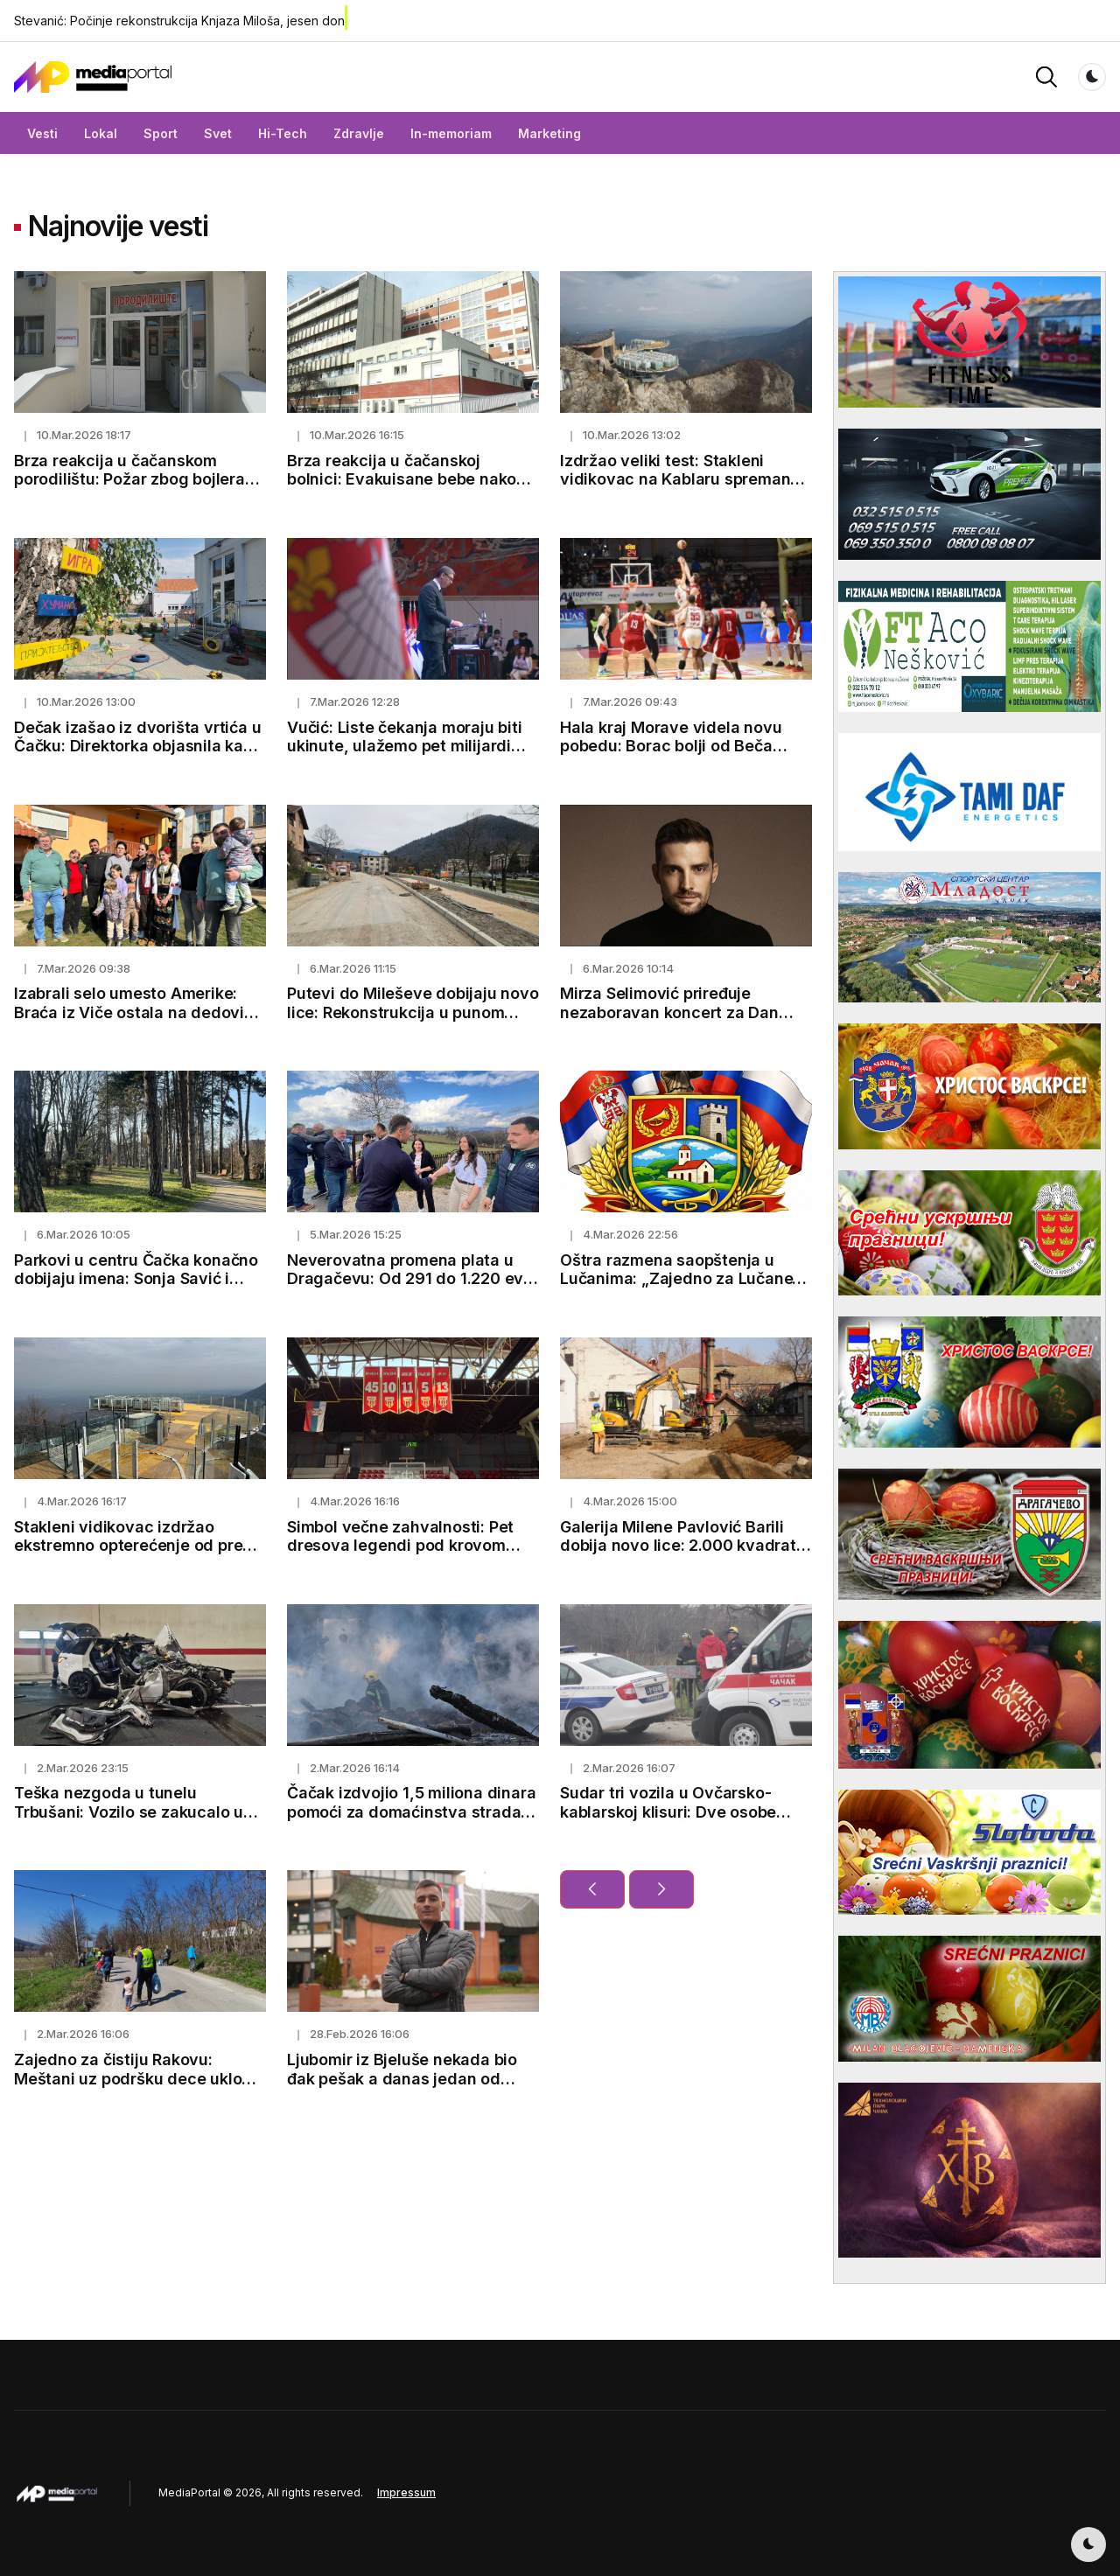 The image size is (1120, 2576). Describe the element at coordinates (683, 1546) in the screenshot. I see `Galerija Milene Pavlović Barili dobija novo lice: 2.000 kvadrata za umetnost i kulturu` at that location.